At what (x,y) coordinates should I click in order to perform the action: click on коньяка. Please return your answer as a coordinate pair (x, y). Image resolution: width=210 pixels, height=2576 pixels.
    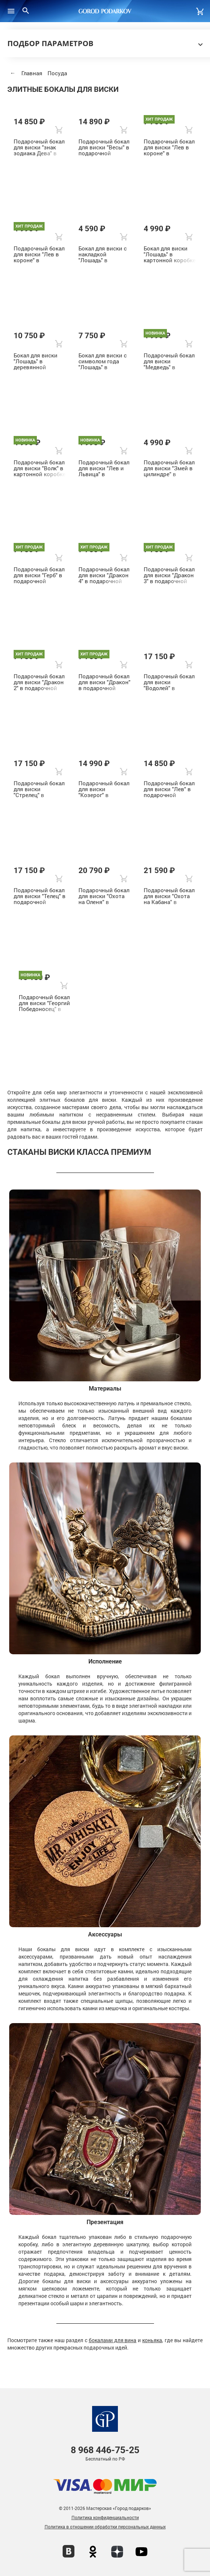
    Looking at the image, I should click on (152, 2340).